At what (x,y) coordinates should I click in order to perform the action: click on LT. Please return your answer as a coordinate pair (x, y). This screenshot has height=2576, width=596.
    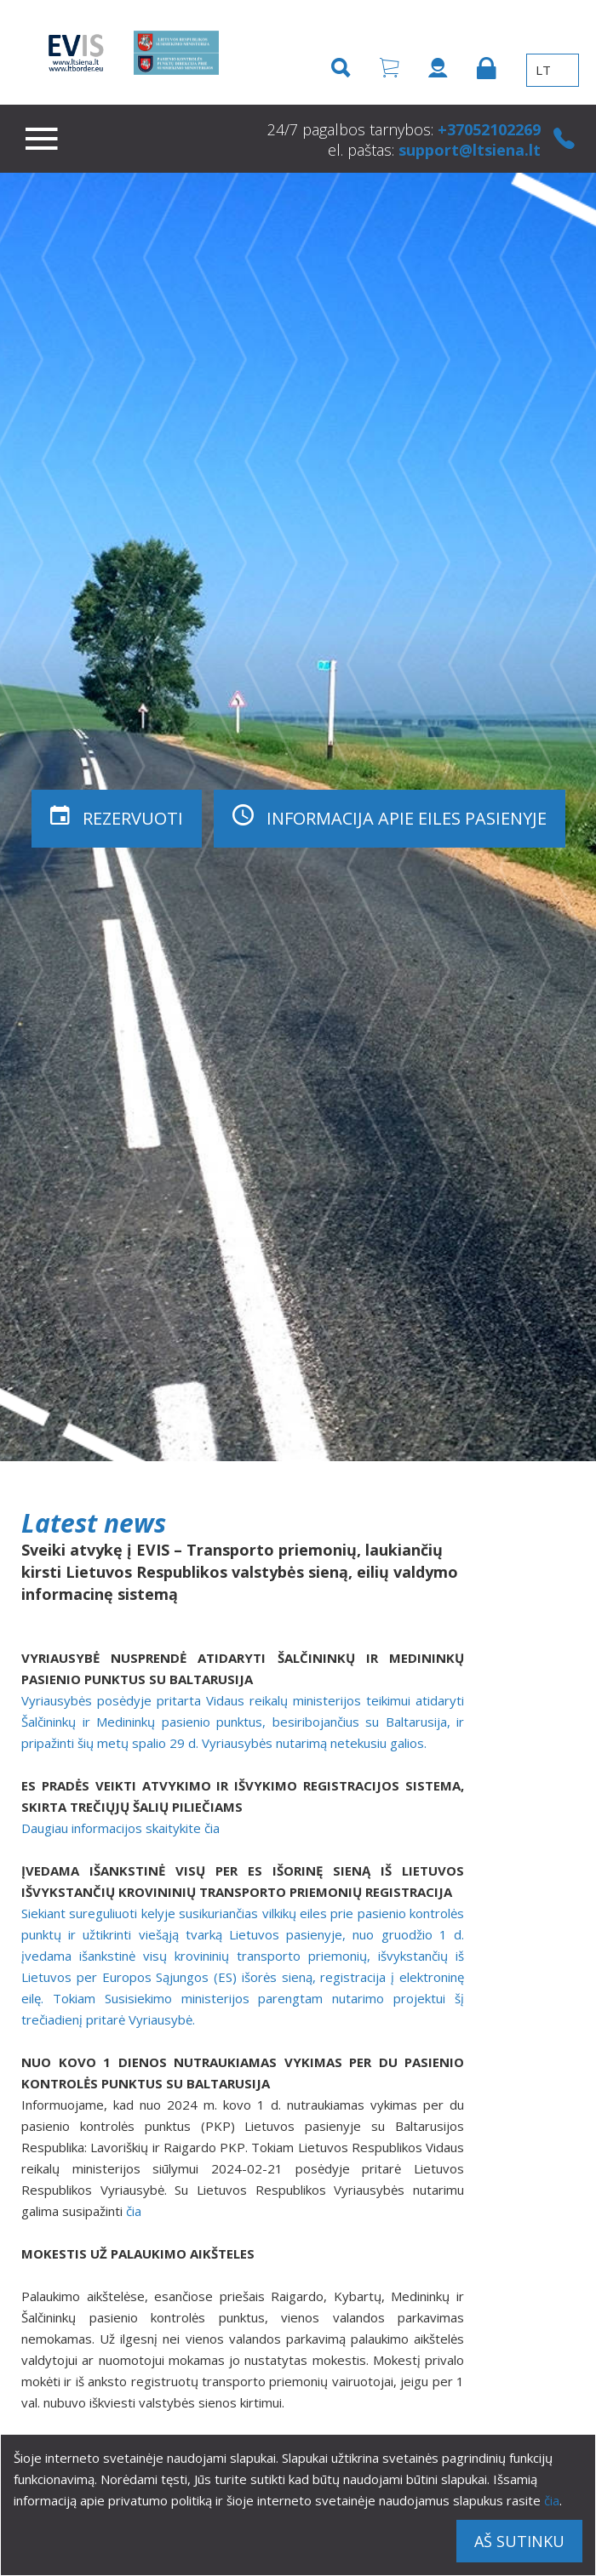
    Looking at the image, I should click on (553, 69).